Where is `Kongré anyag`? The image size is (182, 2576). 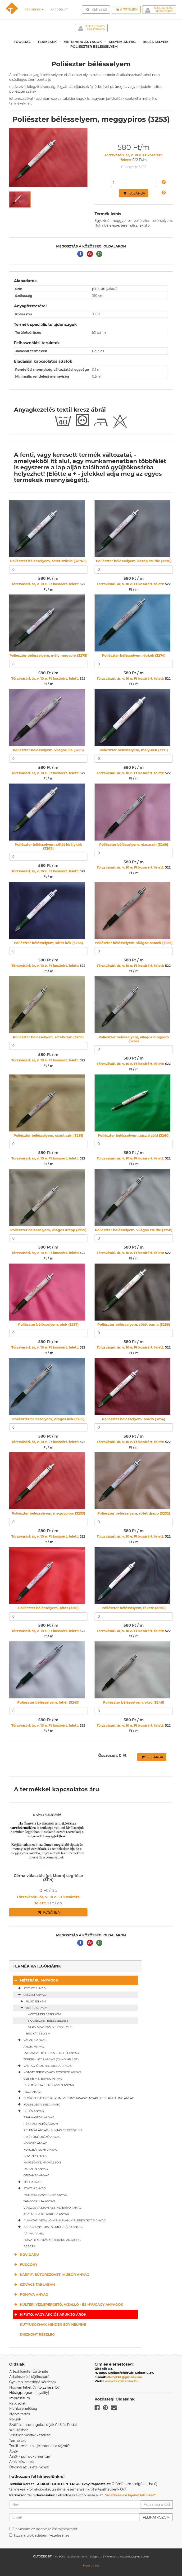
Kongré anyag is located at coordinates (35, 2143).